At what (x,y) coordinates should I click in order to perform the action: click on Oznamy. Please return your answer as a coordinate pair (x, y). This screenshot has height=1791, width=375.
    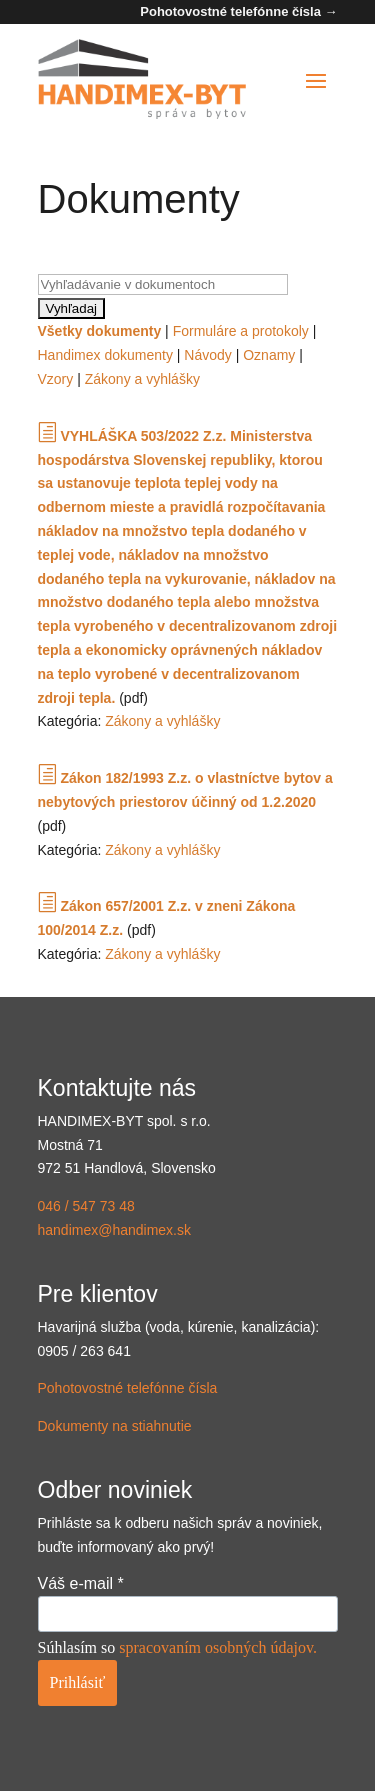
    Looking at the image, I should click on (269, 355).